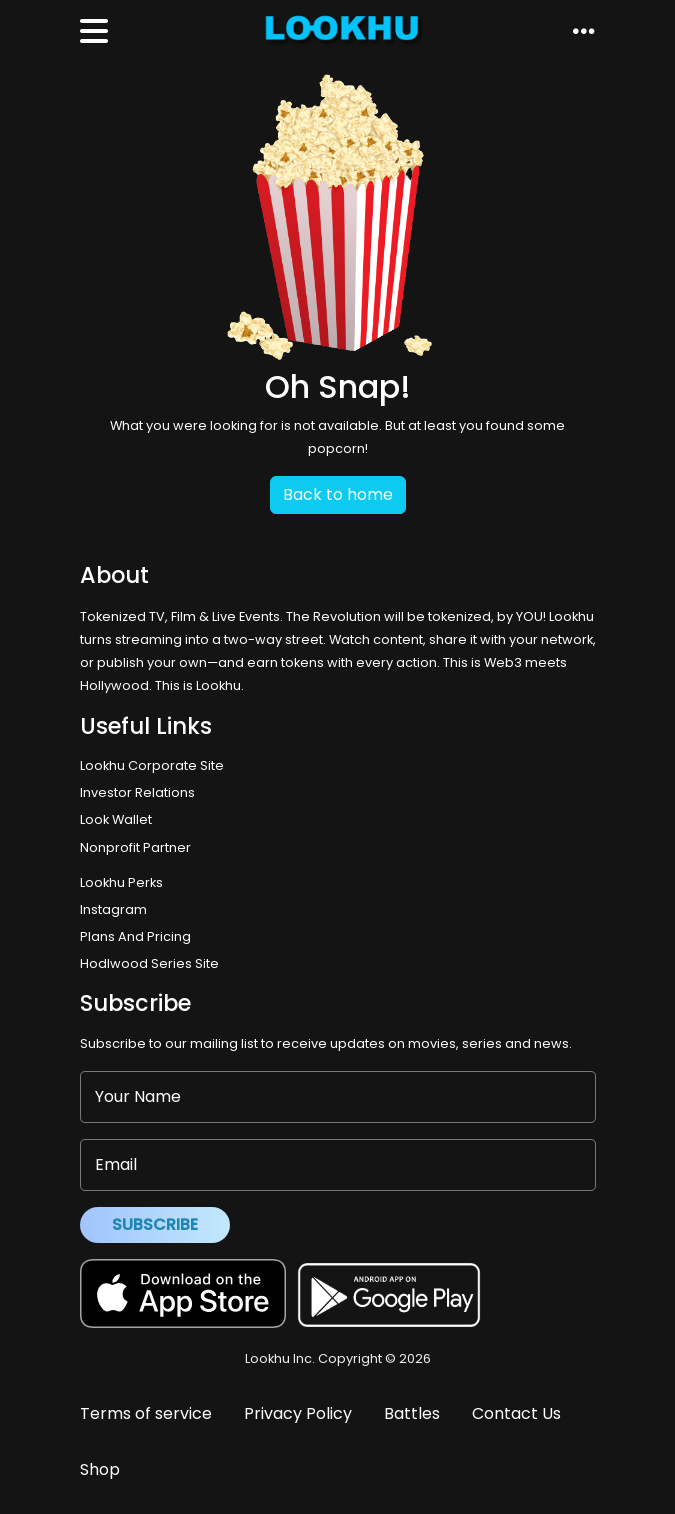 This screenshot has width=675, height=1514. What do you see at coordinates (155, 765) in the screenshot?
I see `Lookhu Corporate Site` at bounding box center [155, 765].